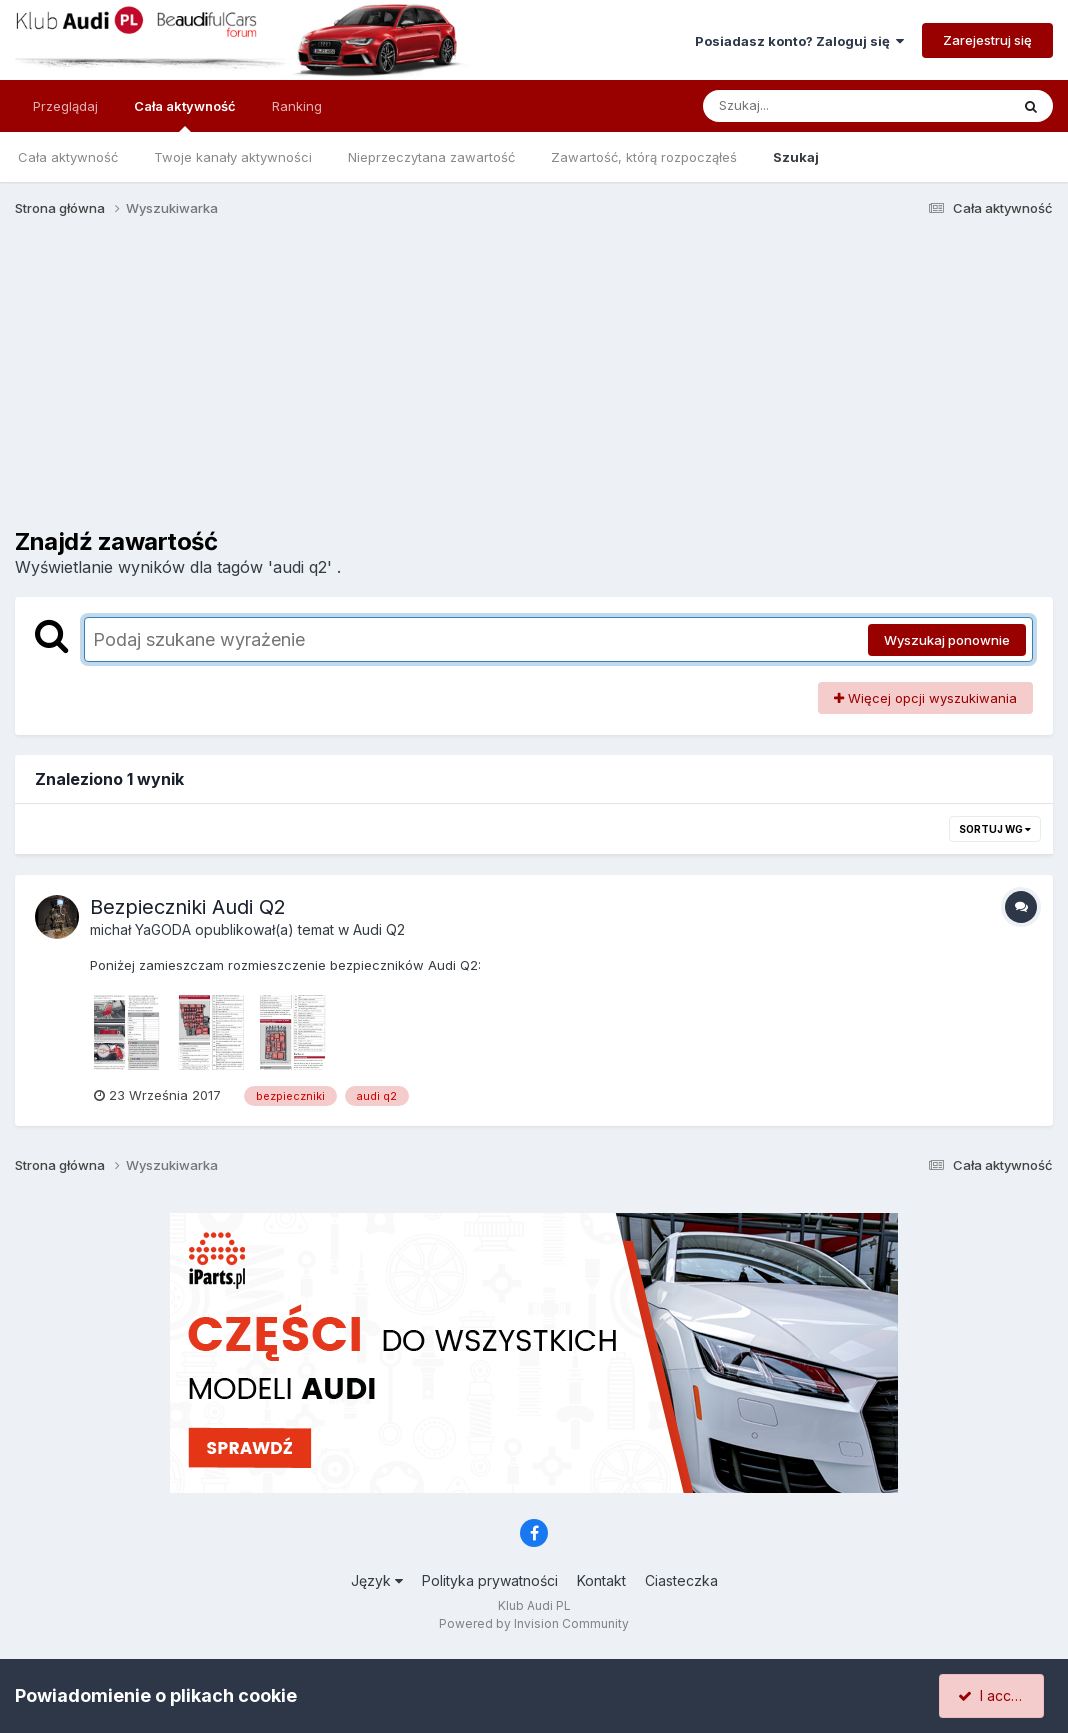 Image resolution: width=1068 pixels, height=1733 pixels. Describe the element at coordinates (534, 1623) in the screenshot. I see `Powered by Invision Community` at that location.